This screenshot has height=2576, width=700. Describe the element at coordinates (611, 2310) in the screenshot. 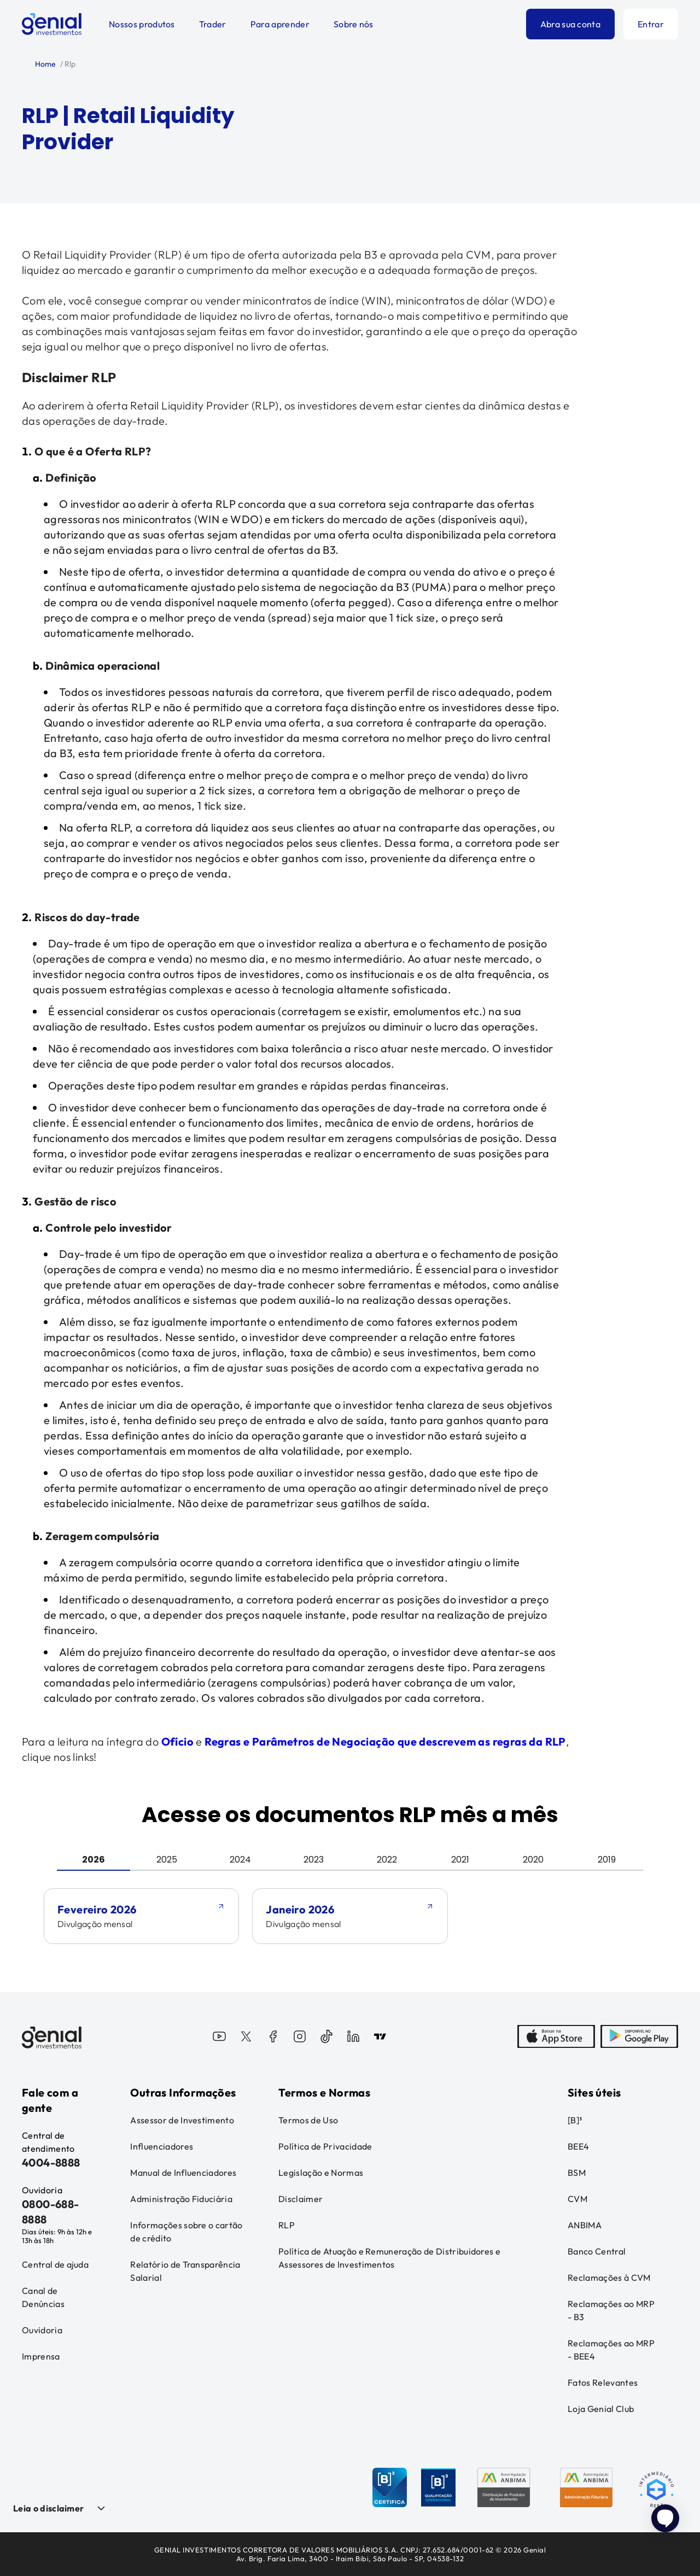

I see `Reclamações ao MRP - B3` at that location.